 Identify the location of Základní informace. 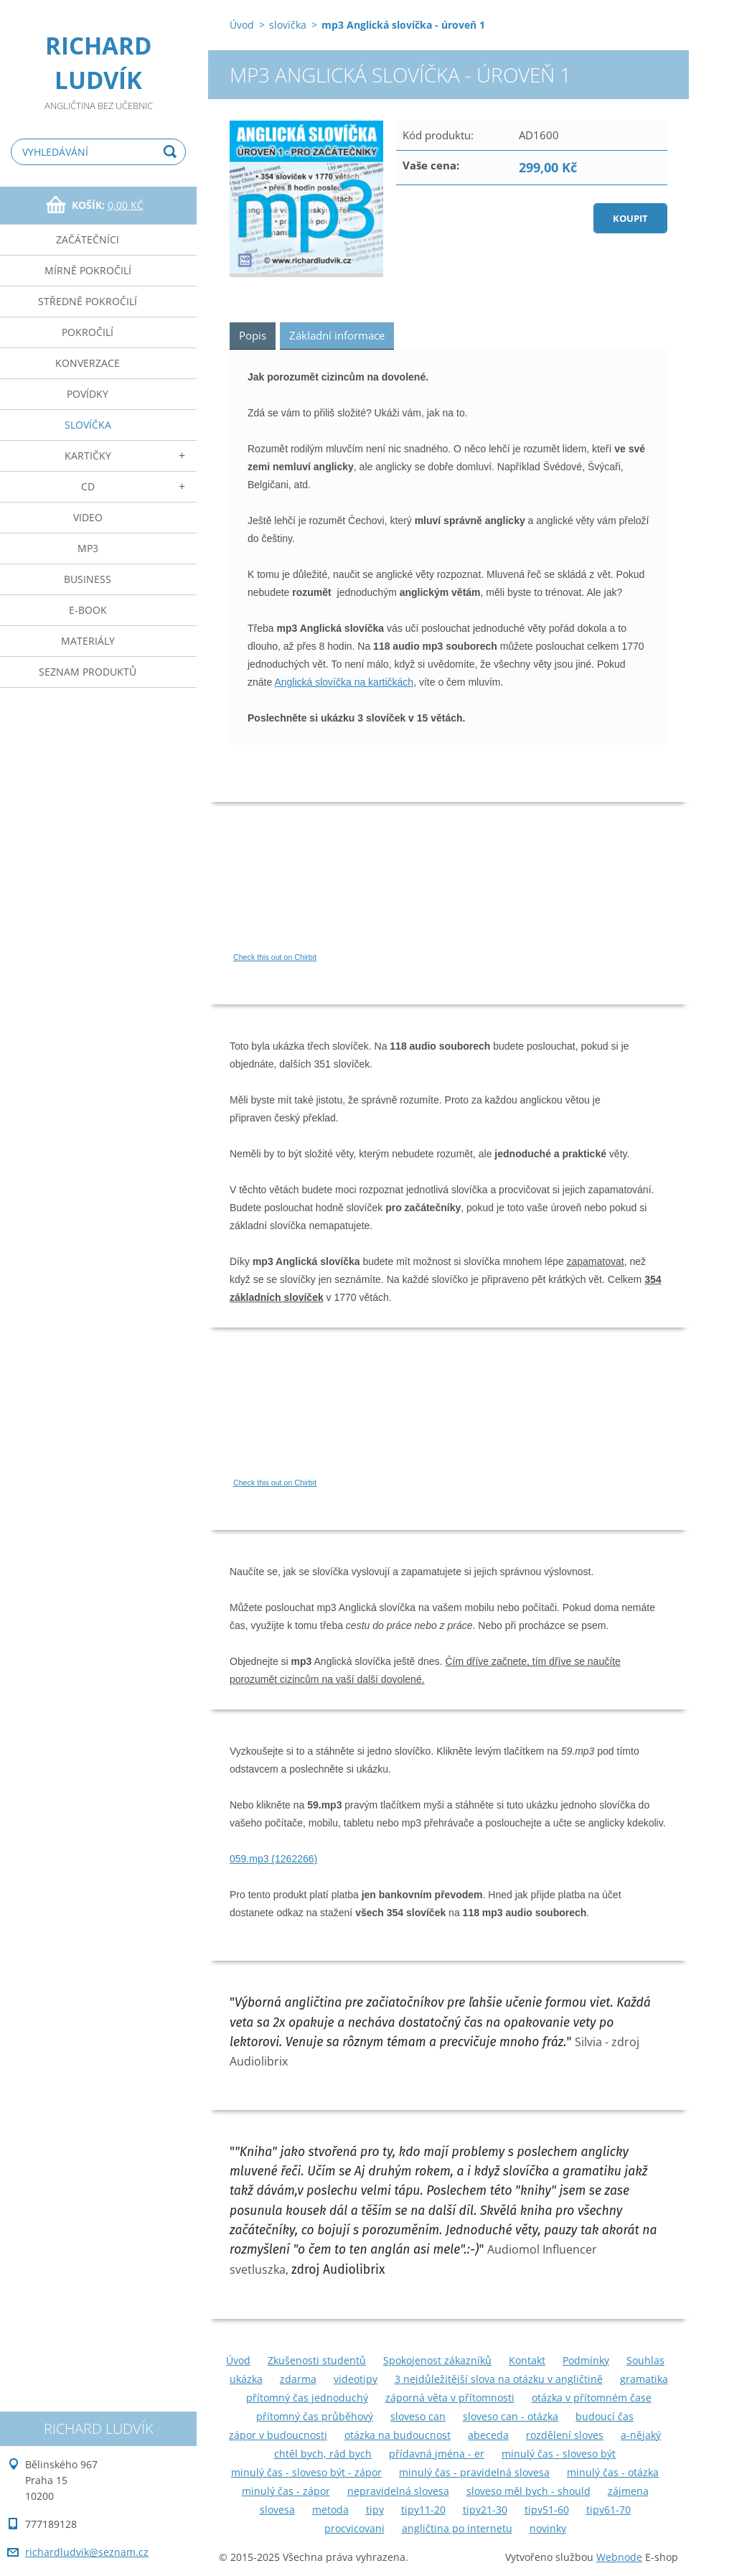
(337, 335).